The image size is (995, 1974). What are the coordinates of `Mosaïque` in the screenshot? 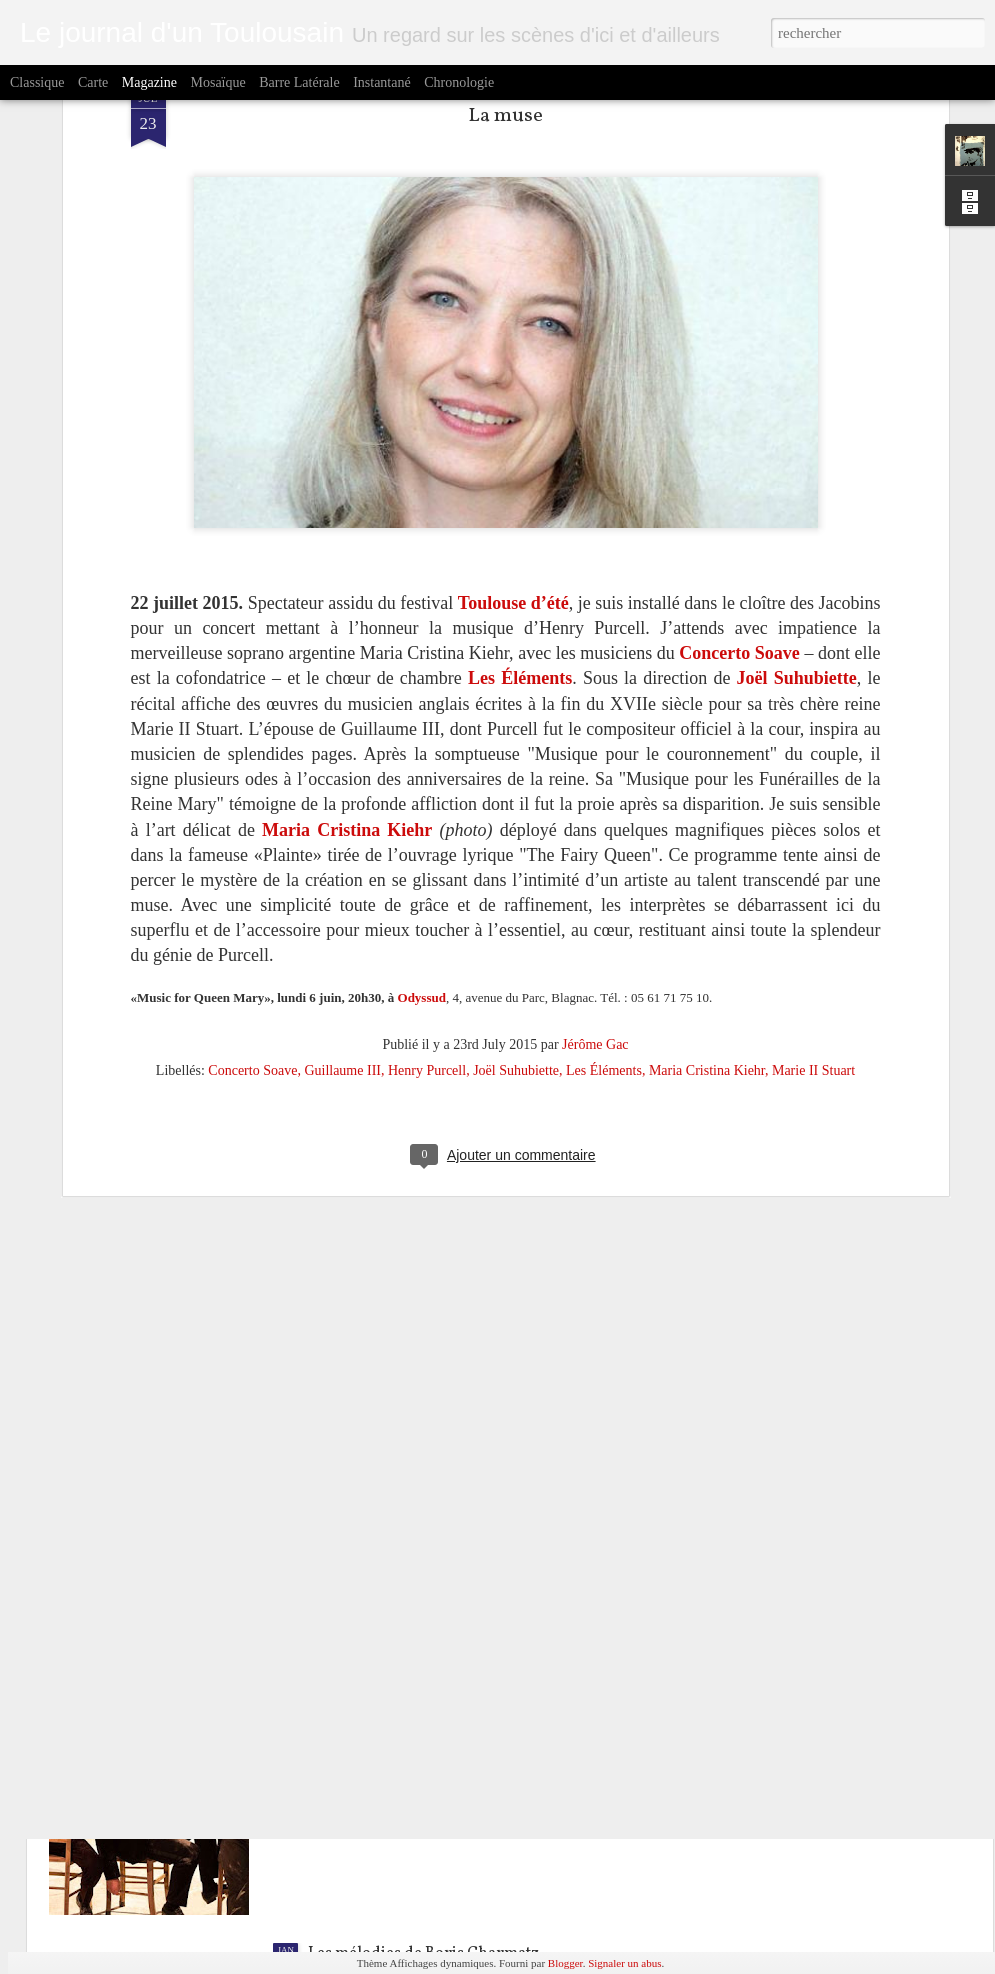 It's located at (217, 82).